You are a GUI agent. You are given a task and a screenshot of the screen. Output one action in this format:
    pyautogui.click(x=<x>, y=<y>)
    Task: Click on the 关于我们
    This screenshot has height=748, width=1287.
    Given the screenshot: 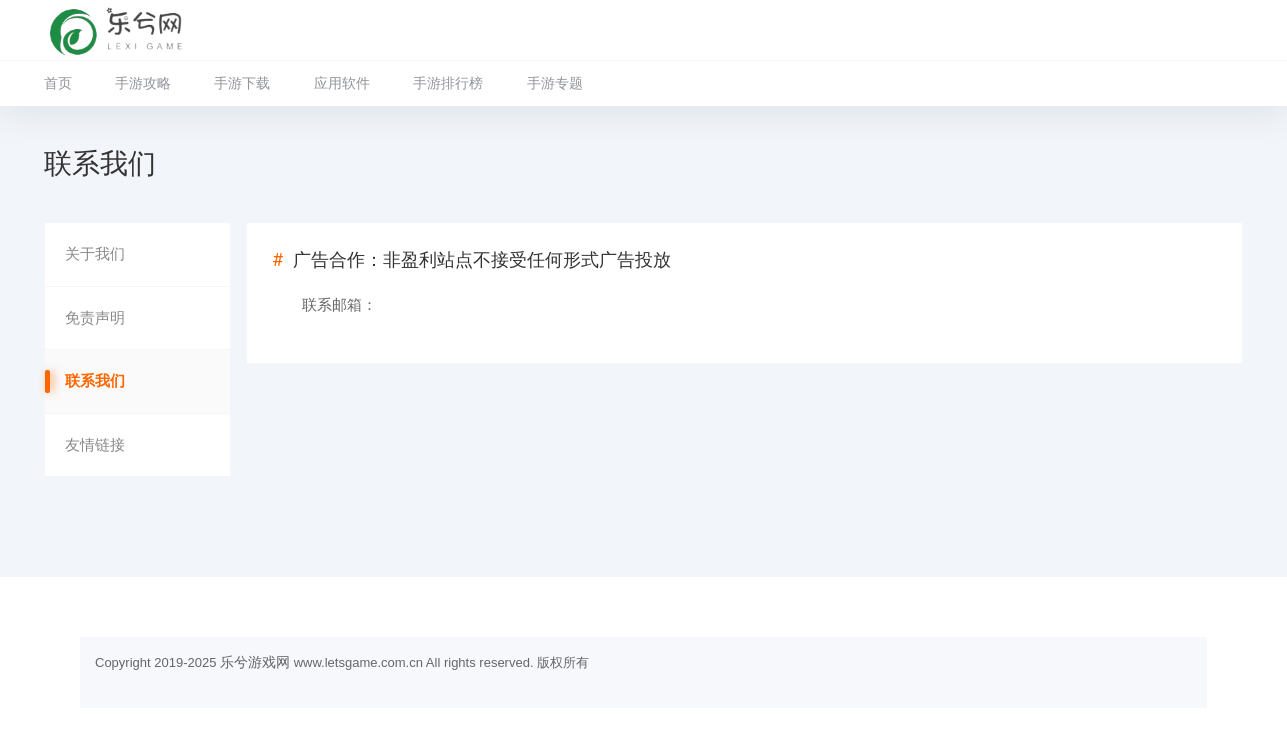 What is the action you would take?
    pyautogui.click(x=95, y=254)
    